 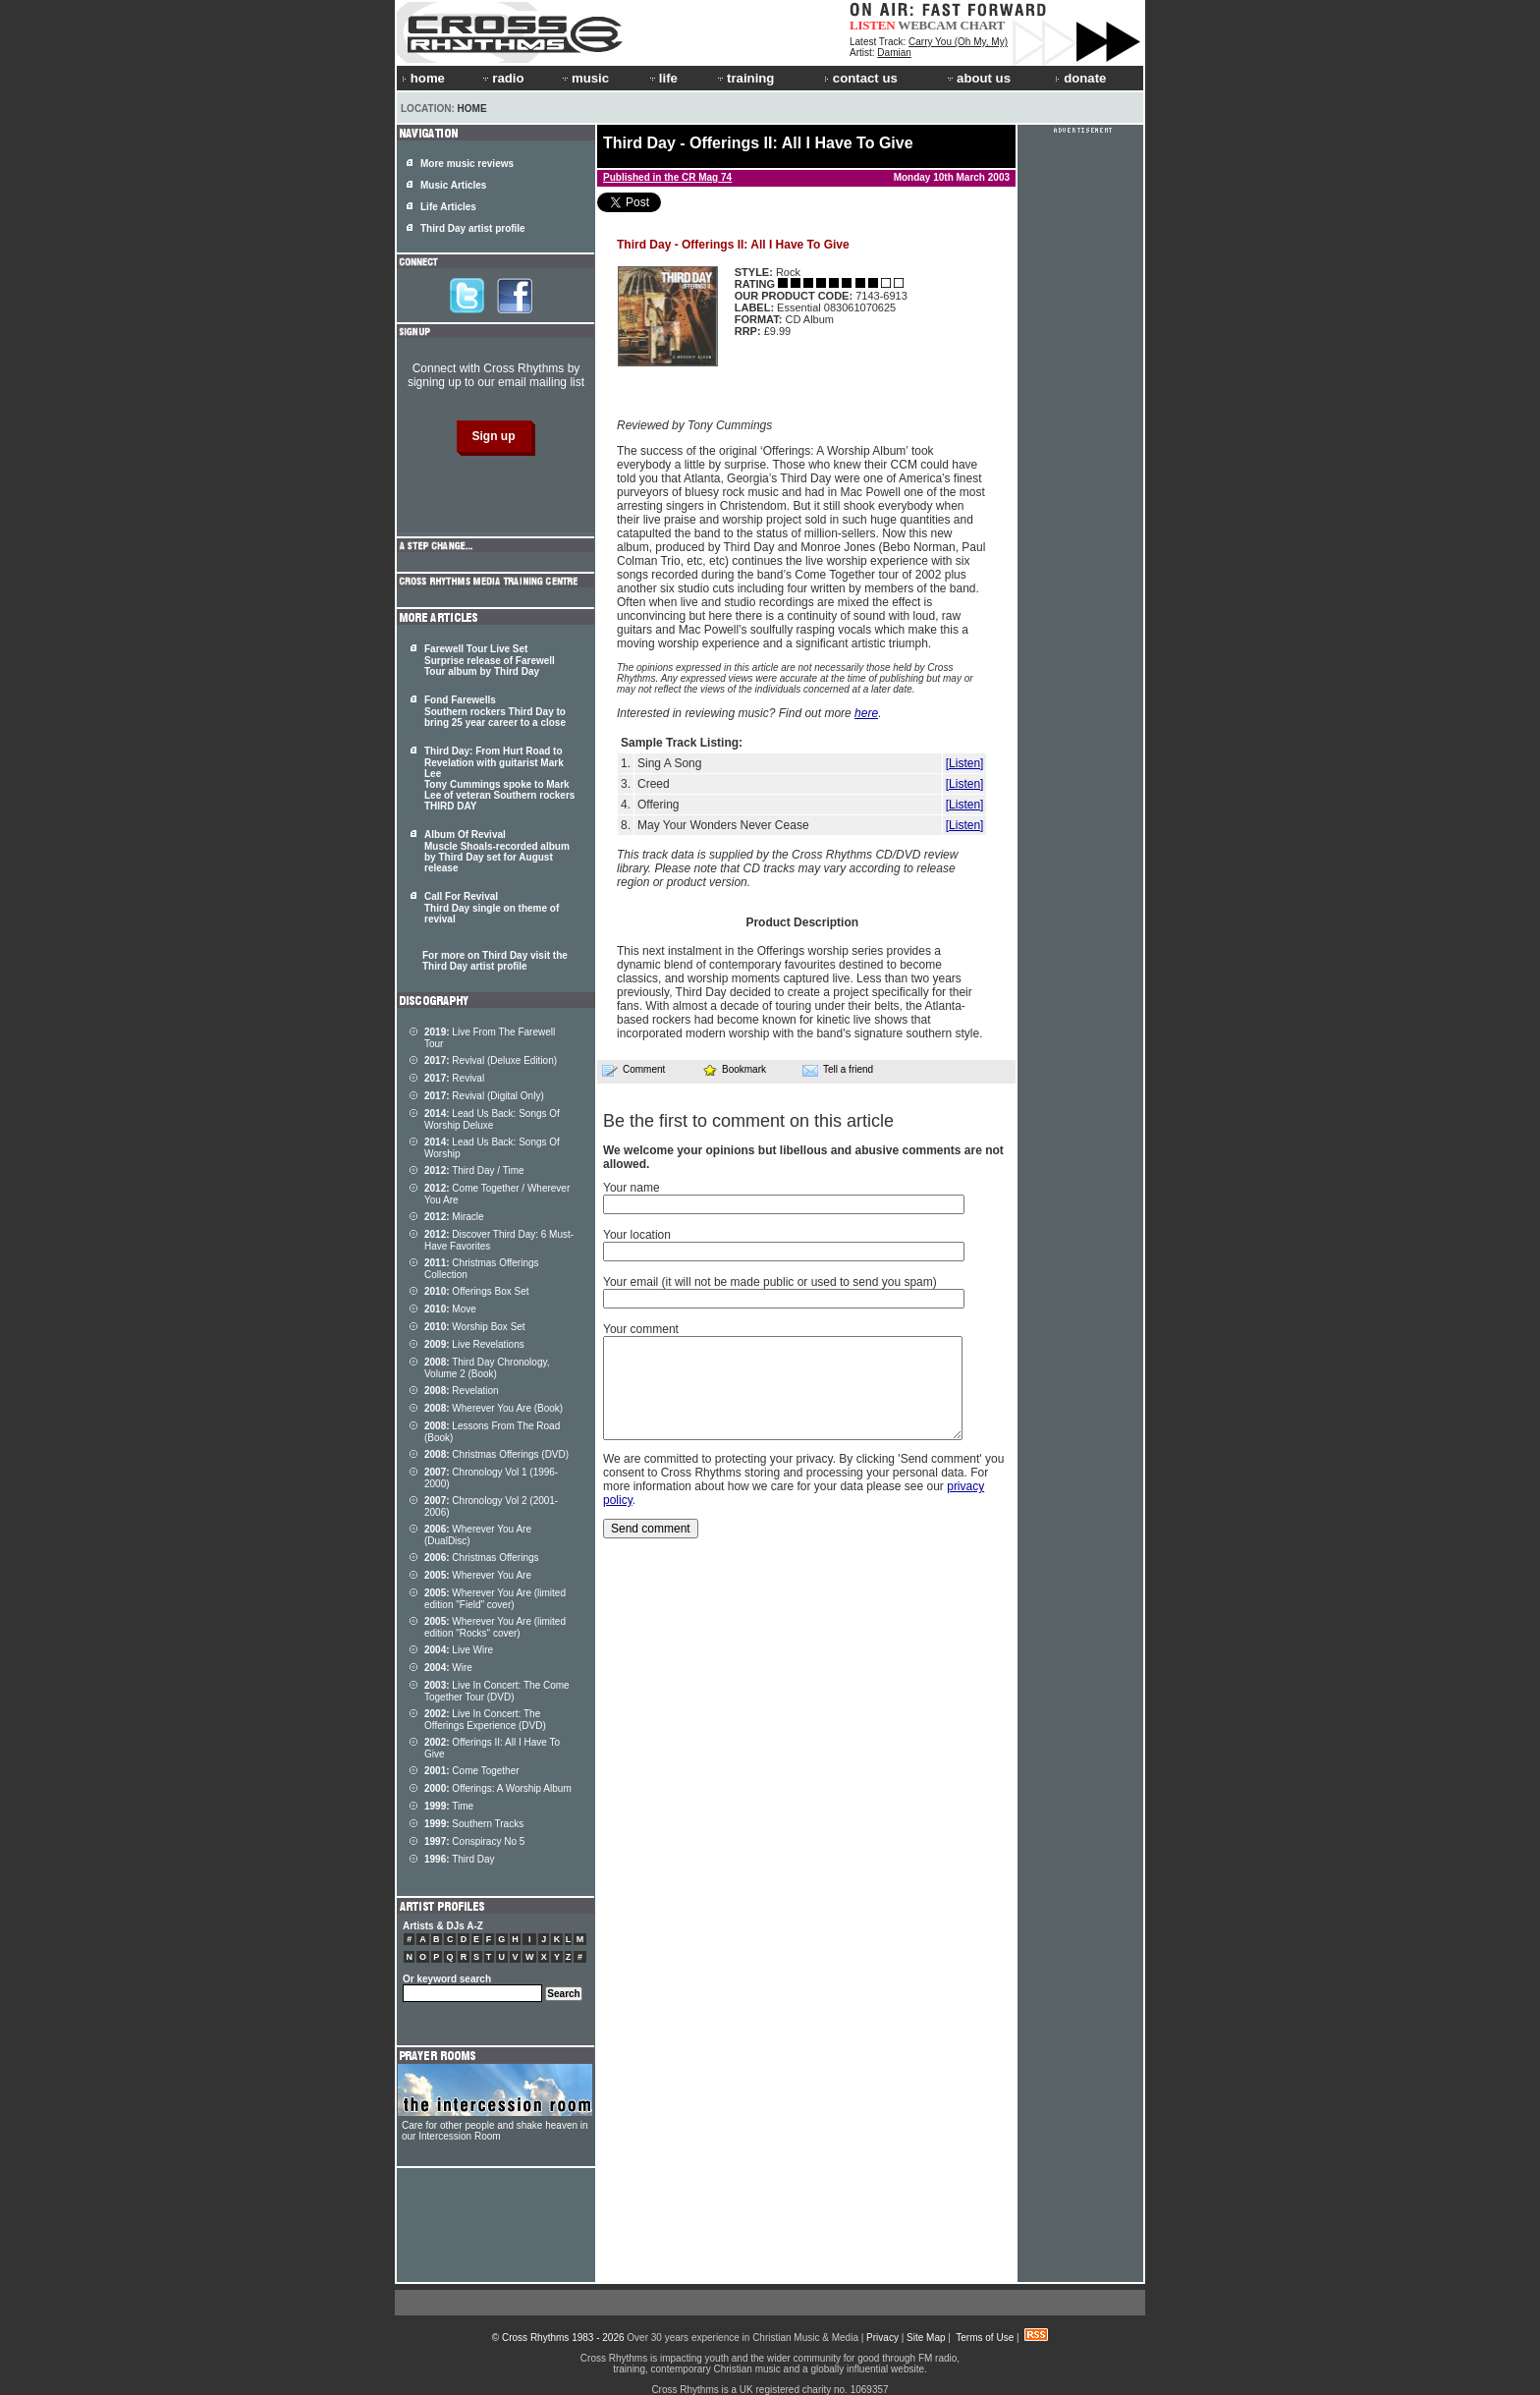 What do you see at coordinates (467, 163) in the screenshot?
I see `More music reviews` at bounding box center [467, 163].